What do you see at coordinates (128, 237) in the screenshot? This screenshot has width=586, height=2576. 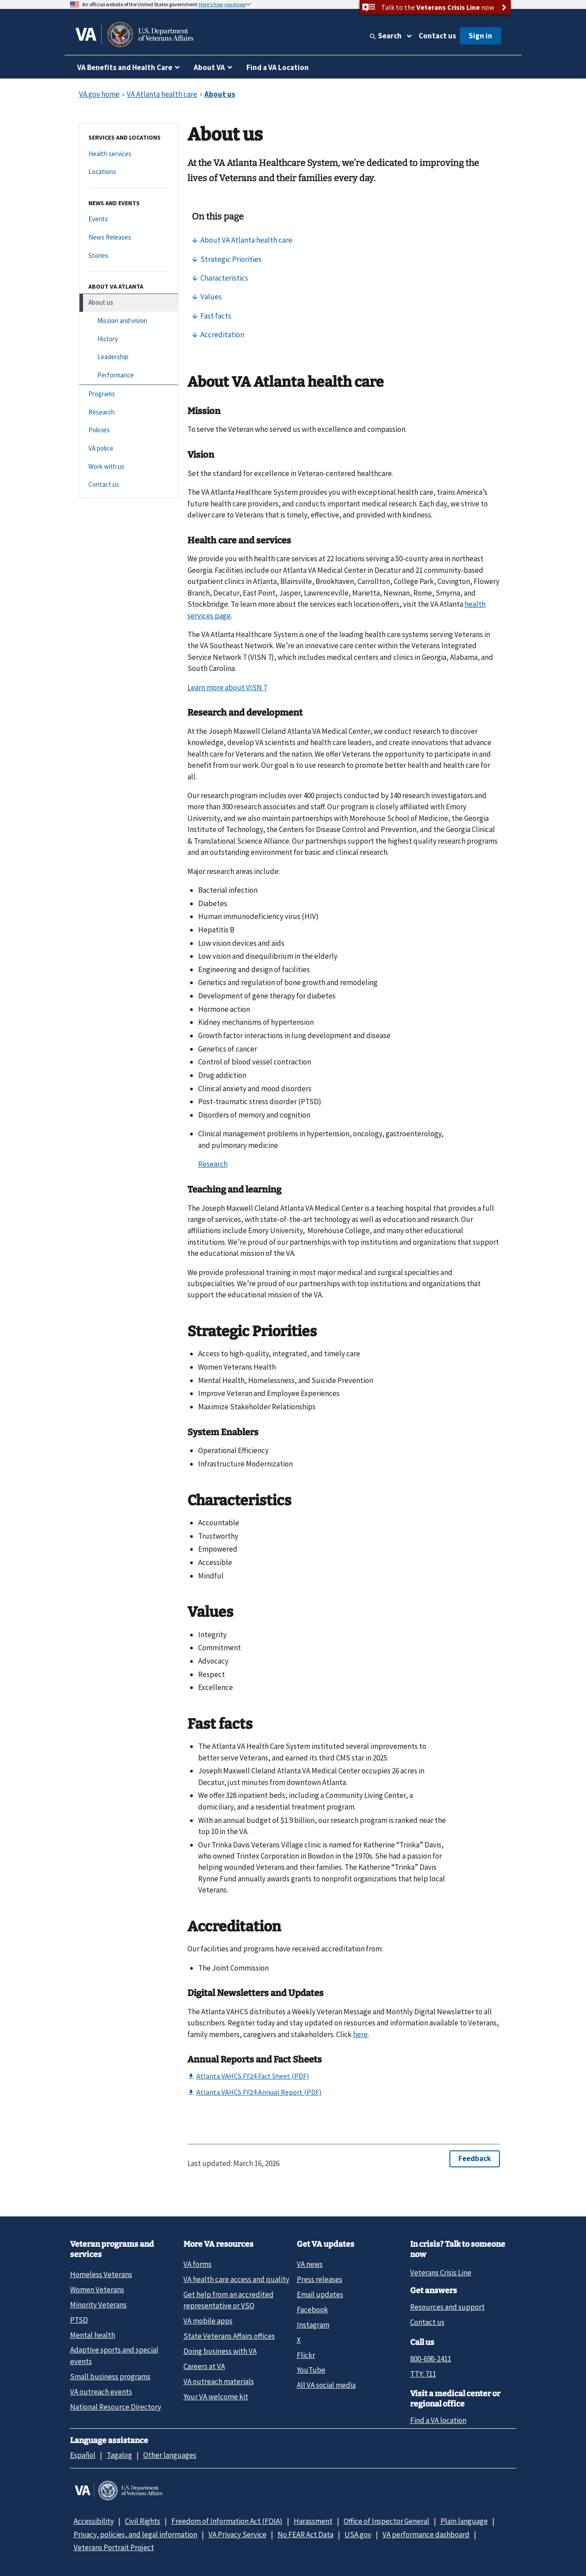 I see `[News Releases]` at bounding box center [128, 237].